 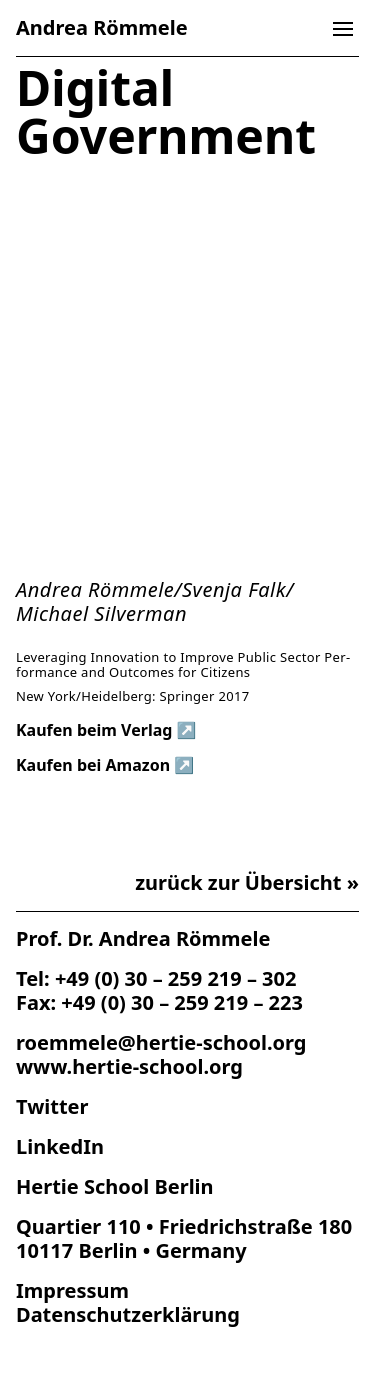 What do you see at coordinates (247, 883) in the screenshot?
I see `zurück zur Übersicht »` at bounding box center [247, 883].